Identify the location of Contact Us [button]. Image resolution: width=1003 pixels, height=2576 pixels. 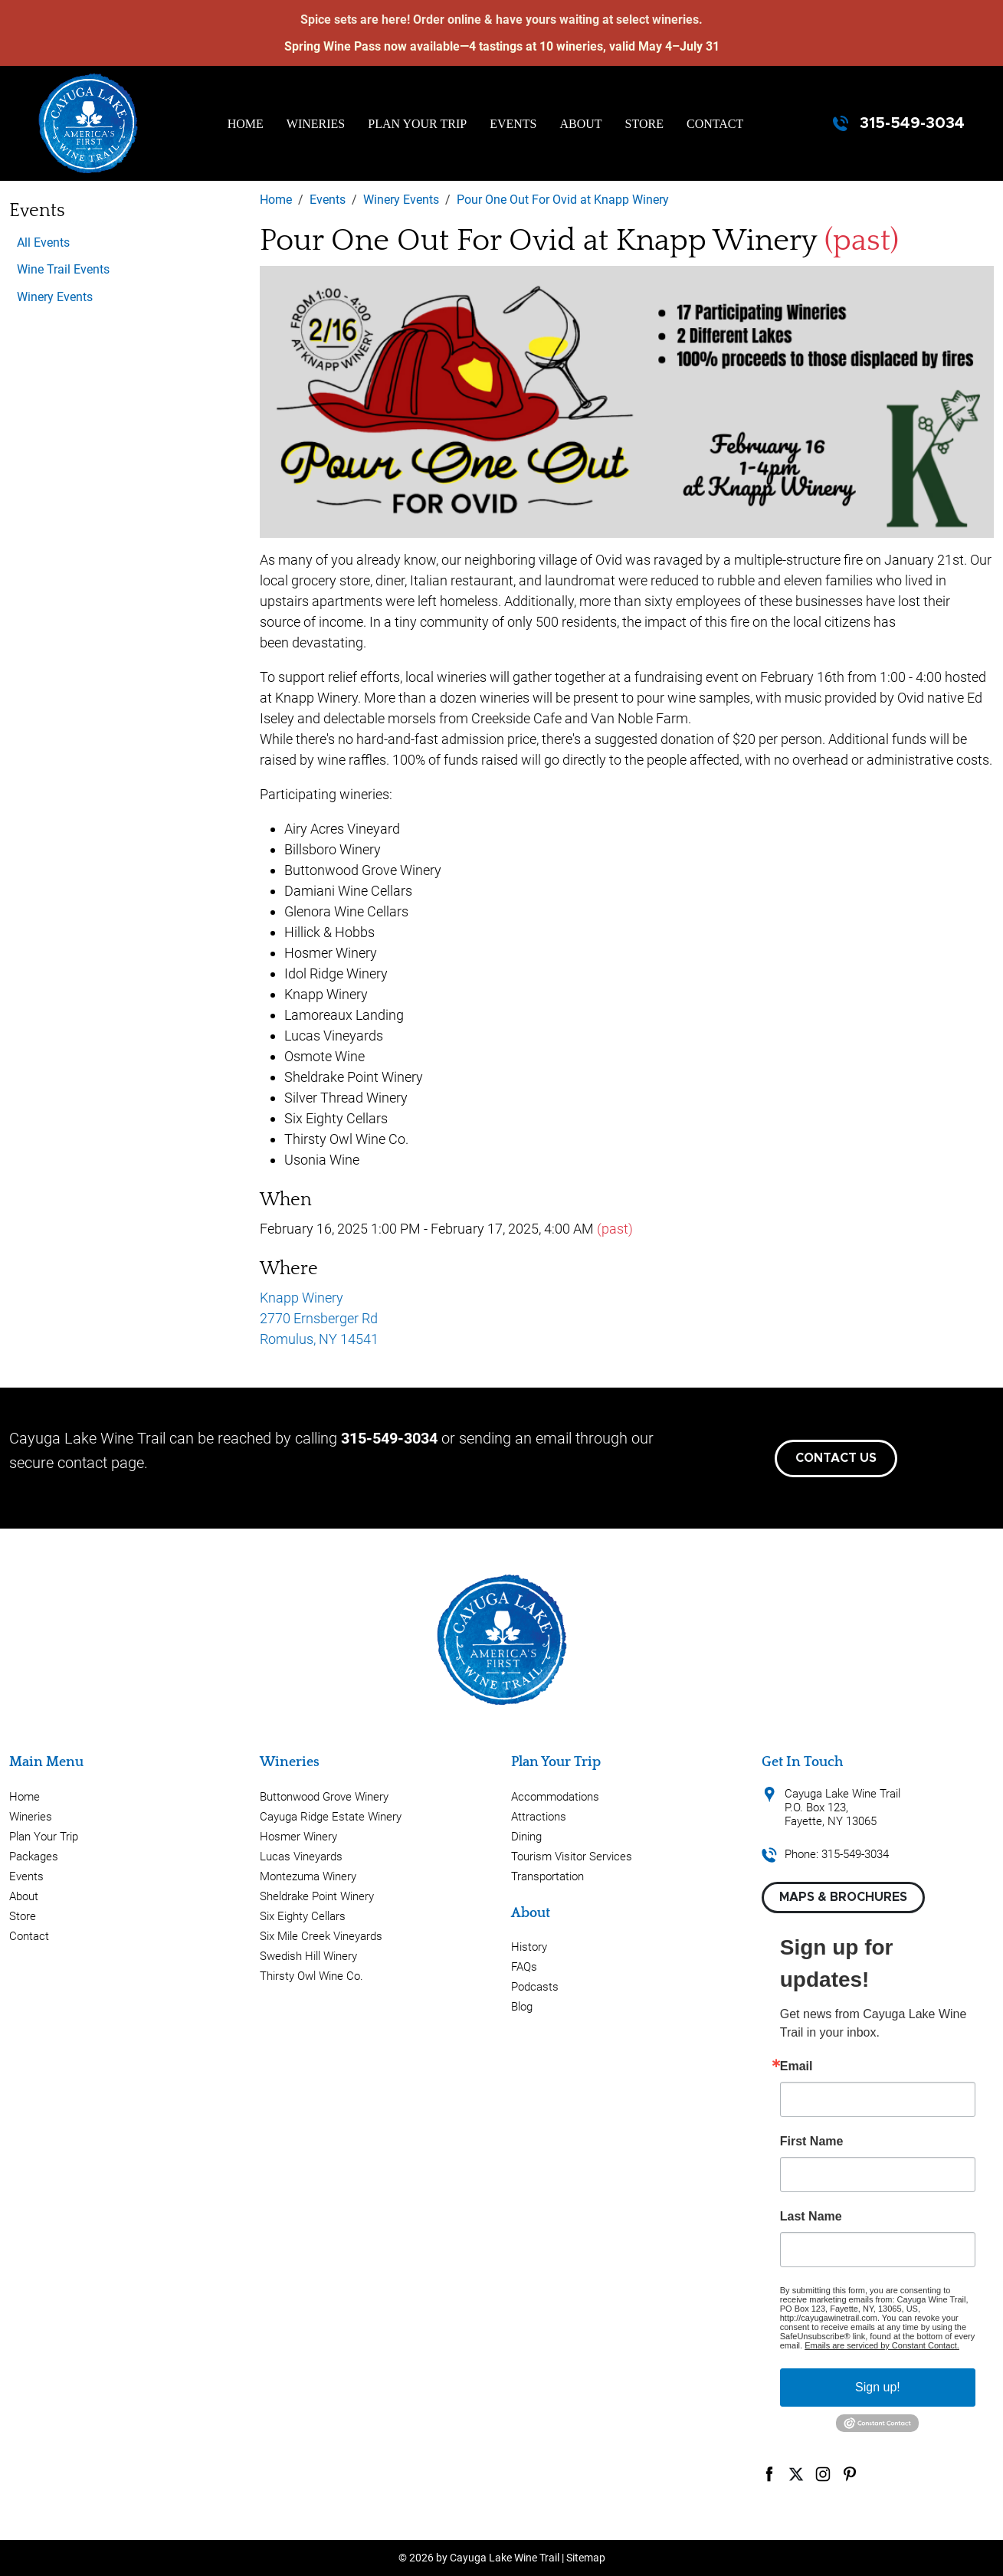
(836, 1458).